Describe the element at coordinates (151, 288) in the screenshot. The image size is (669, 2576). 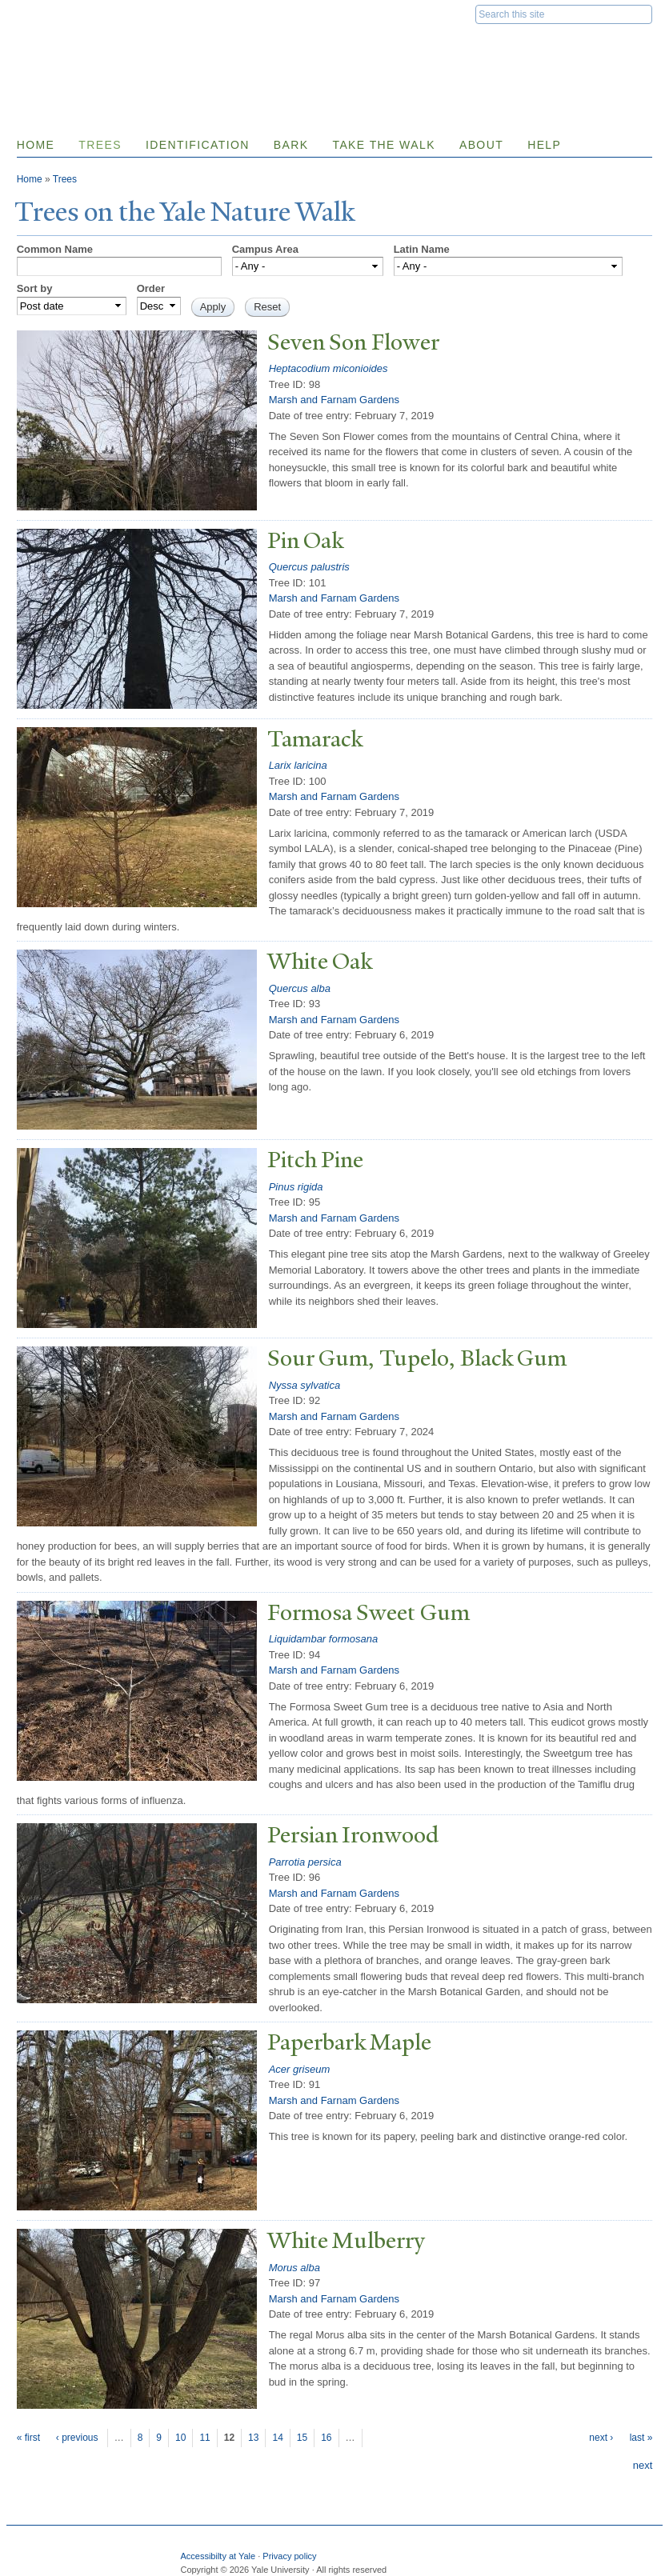
I see `Order` at that location.